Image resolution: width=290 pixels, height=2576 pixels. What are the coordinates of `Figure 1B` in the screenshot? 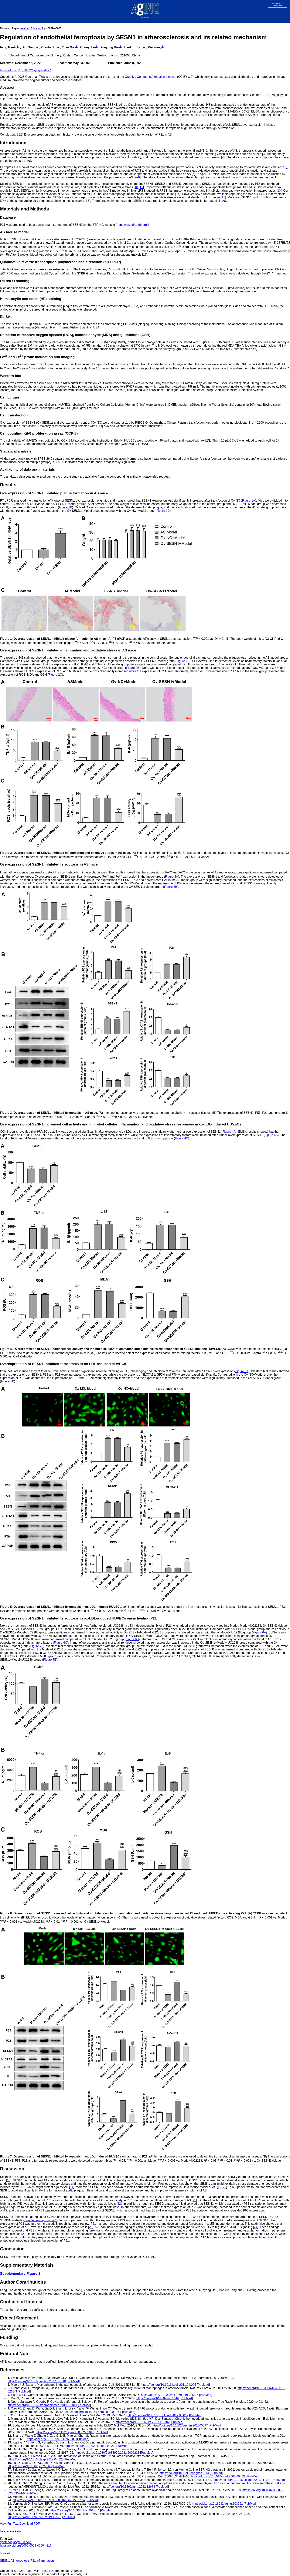 It's located at (65, 507).